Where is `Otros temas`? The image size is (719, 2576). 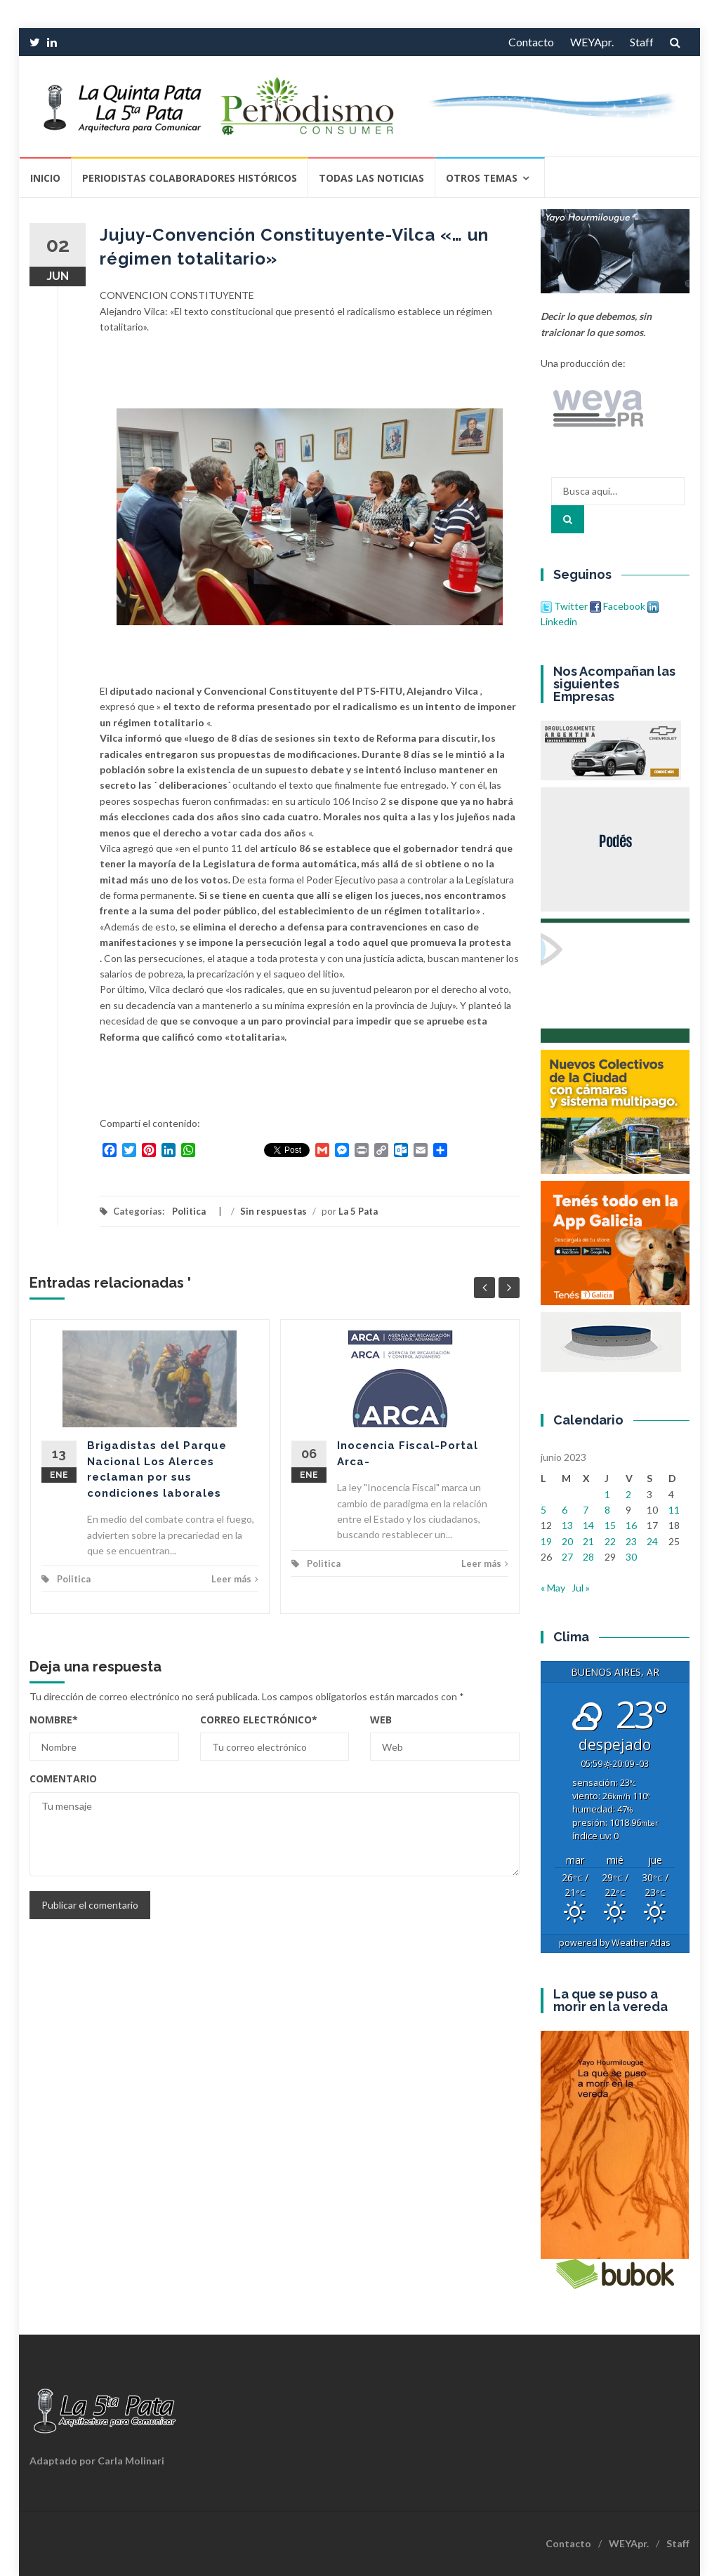
Otros temas is located at coordinates (481, 178).